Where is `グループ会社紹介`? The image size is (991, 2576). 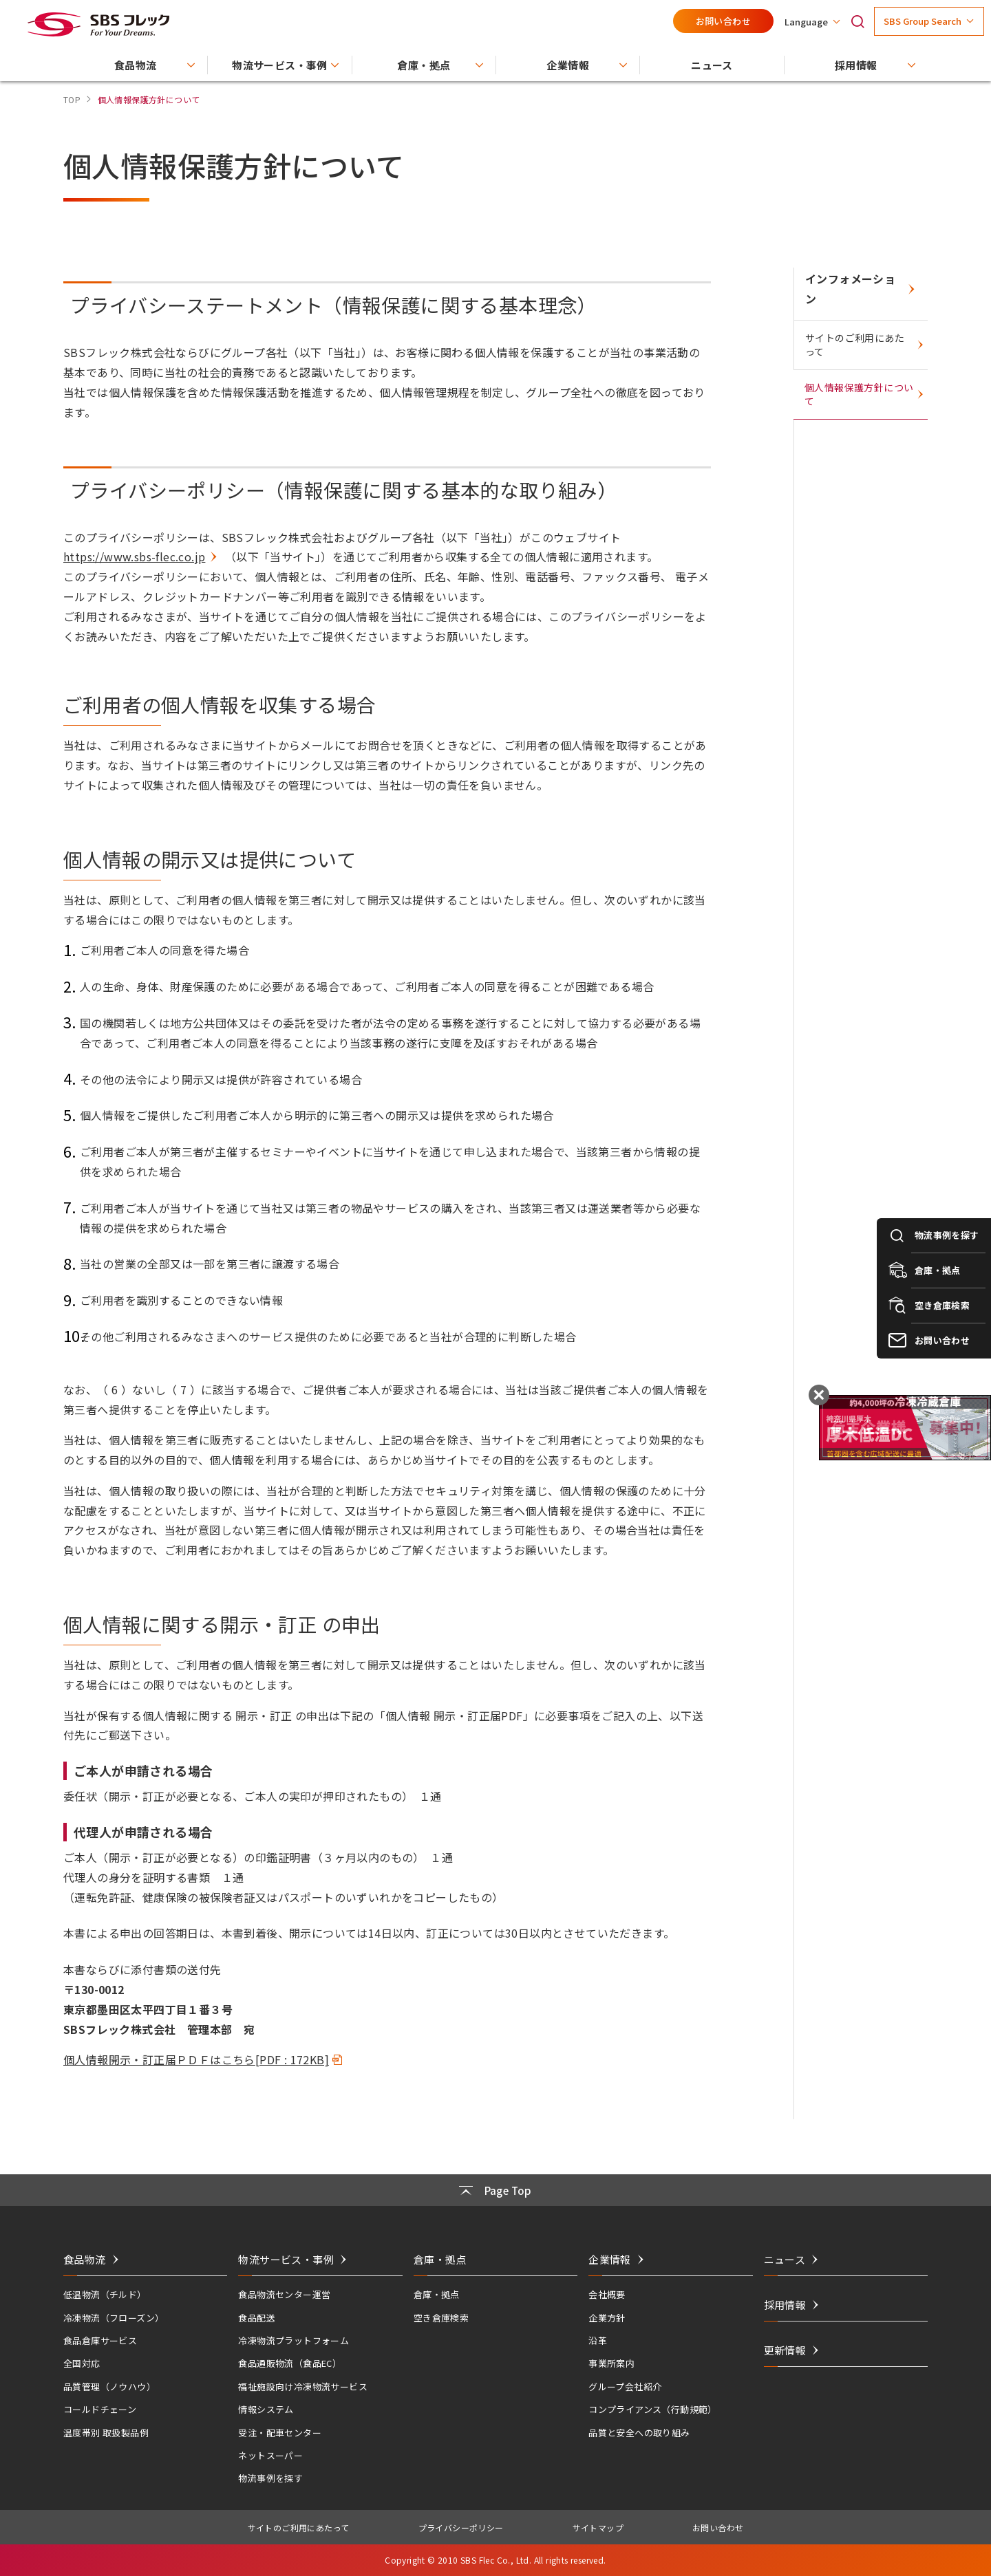 グループ会社紹介 is located at coordinates (624, 2386).